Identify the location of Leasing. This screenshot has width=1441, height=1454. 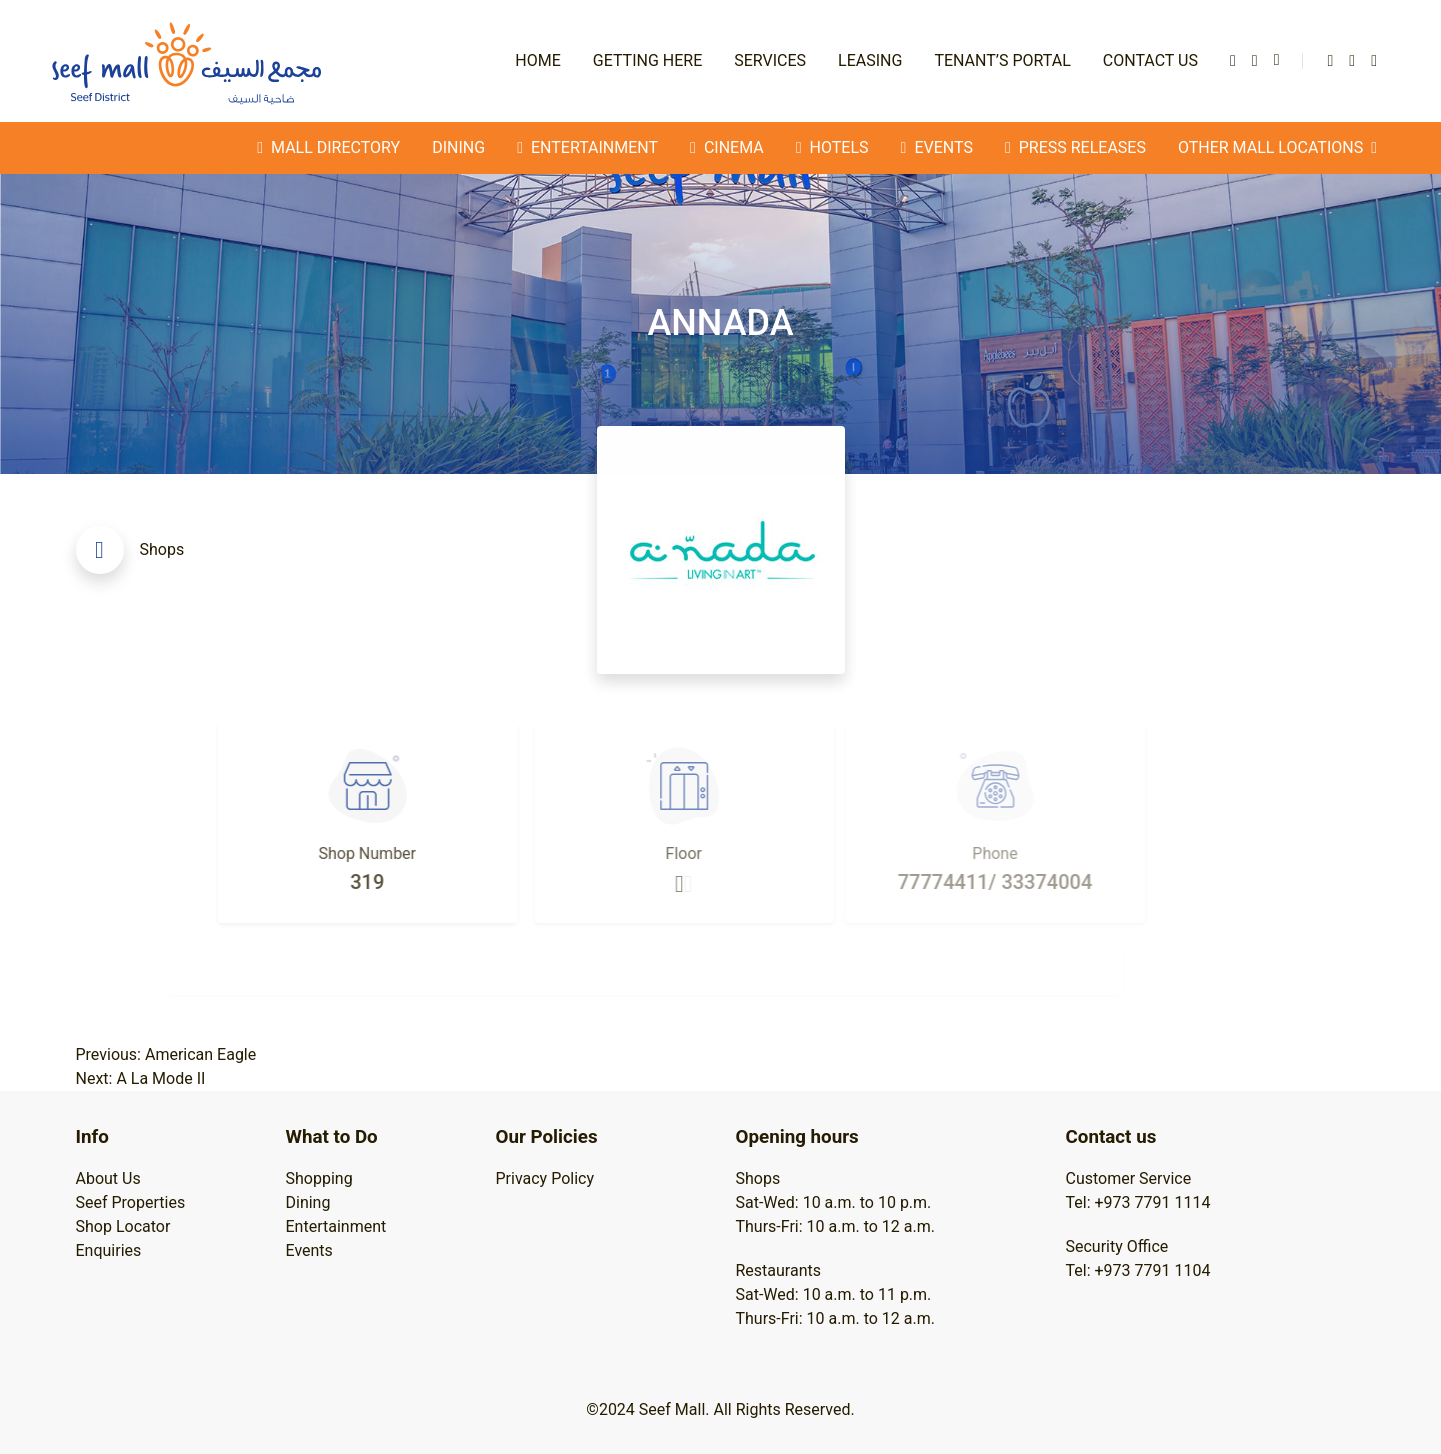
(870, 60).